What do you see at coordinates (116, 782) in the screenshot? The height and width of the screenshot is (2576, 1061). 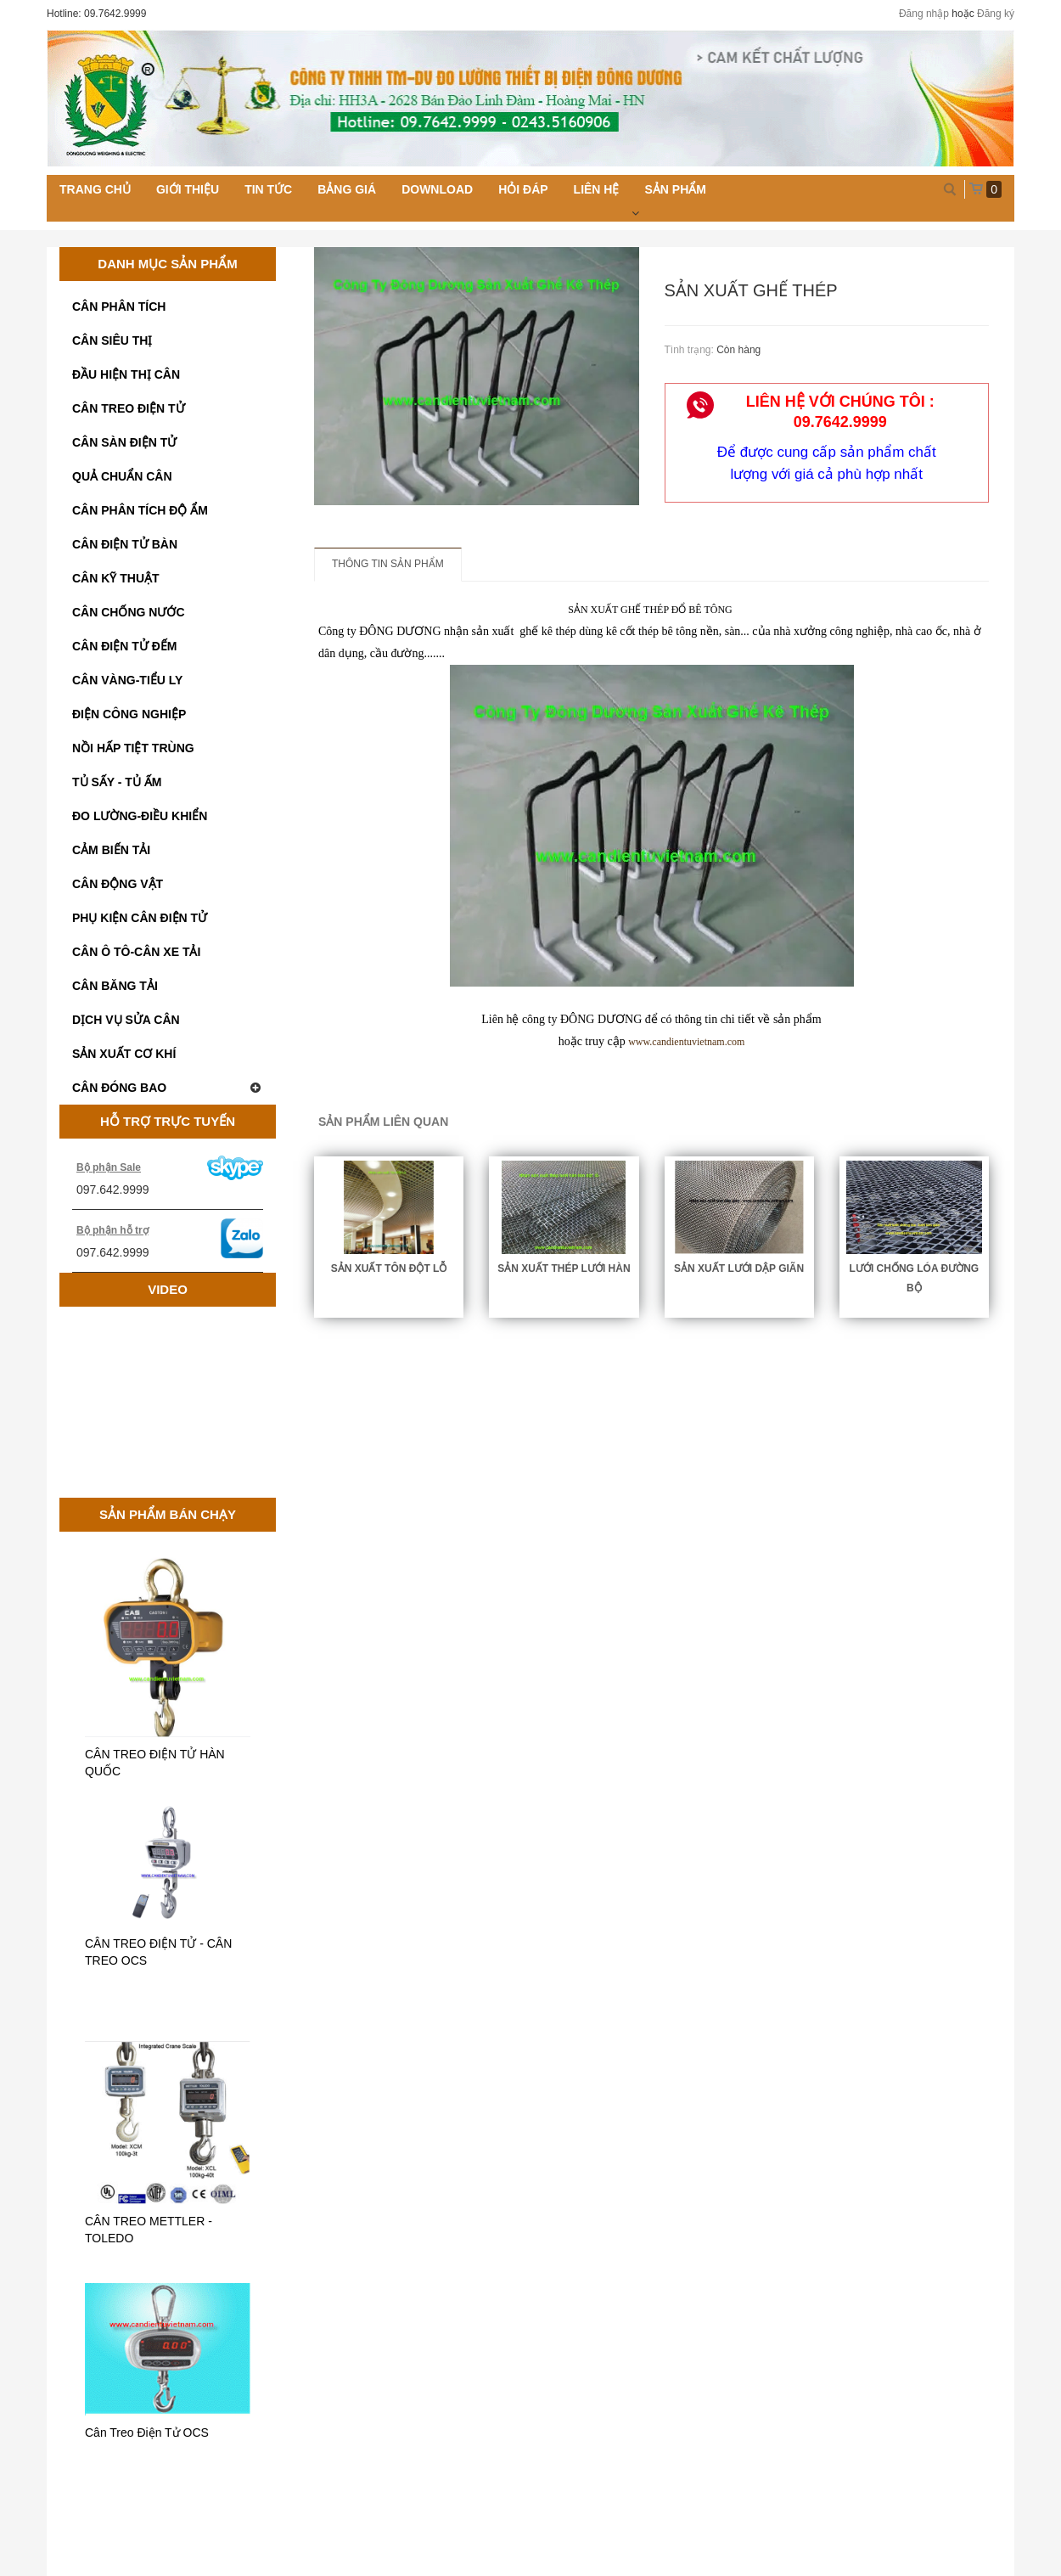 I see `TỦ SẤY - TỦ ẤM` at bounding box center [116, 782].